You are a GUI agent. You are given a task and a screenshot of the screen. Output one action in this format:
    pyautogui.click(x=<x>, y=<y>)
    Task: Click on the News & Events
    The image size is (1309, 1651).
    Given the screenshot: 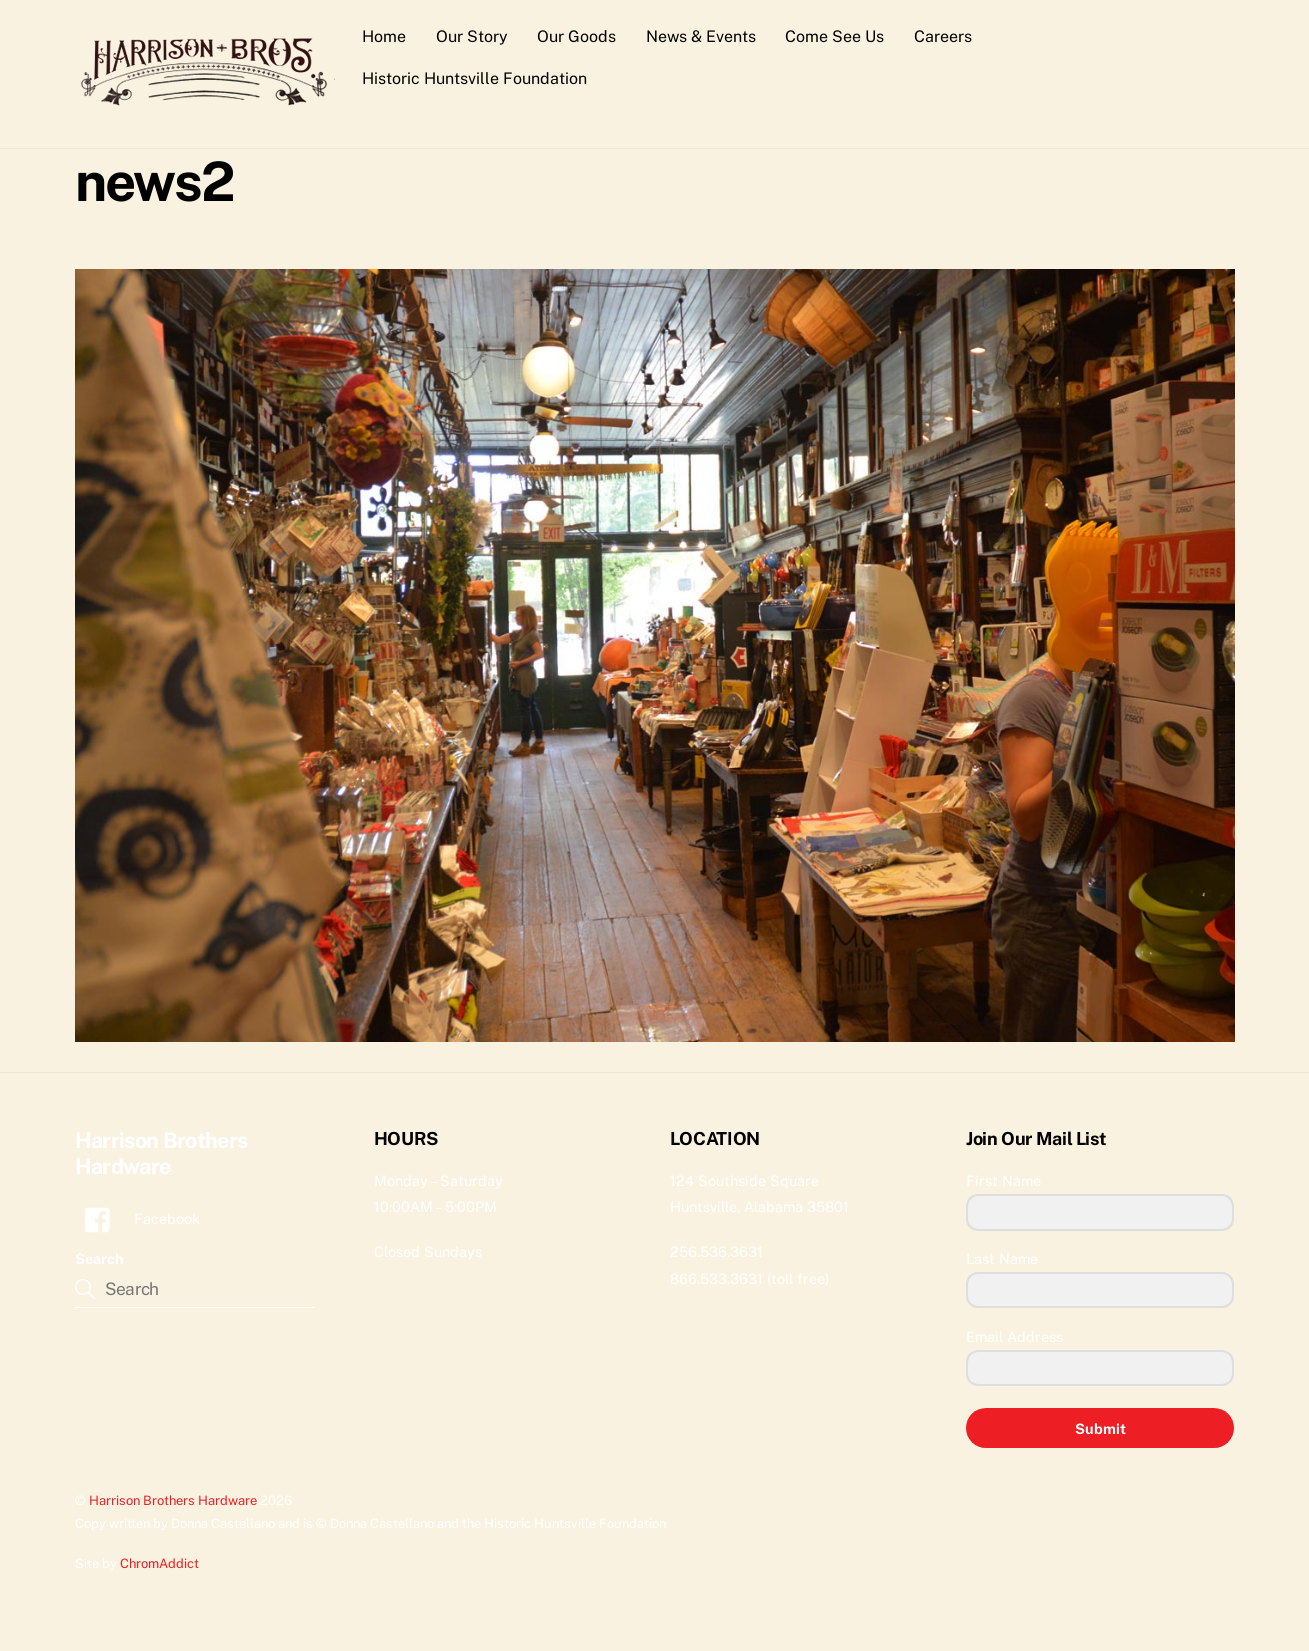 What is the action you would take?
    pyautogui.click(x=701, y=36)
    